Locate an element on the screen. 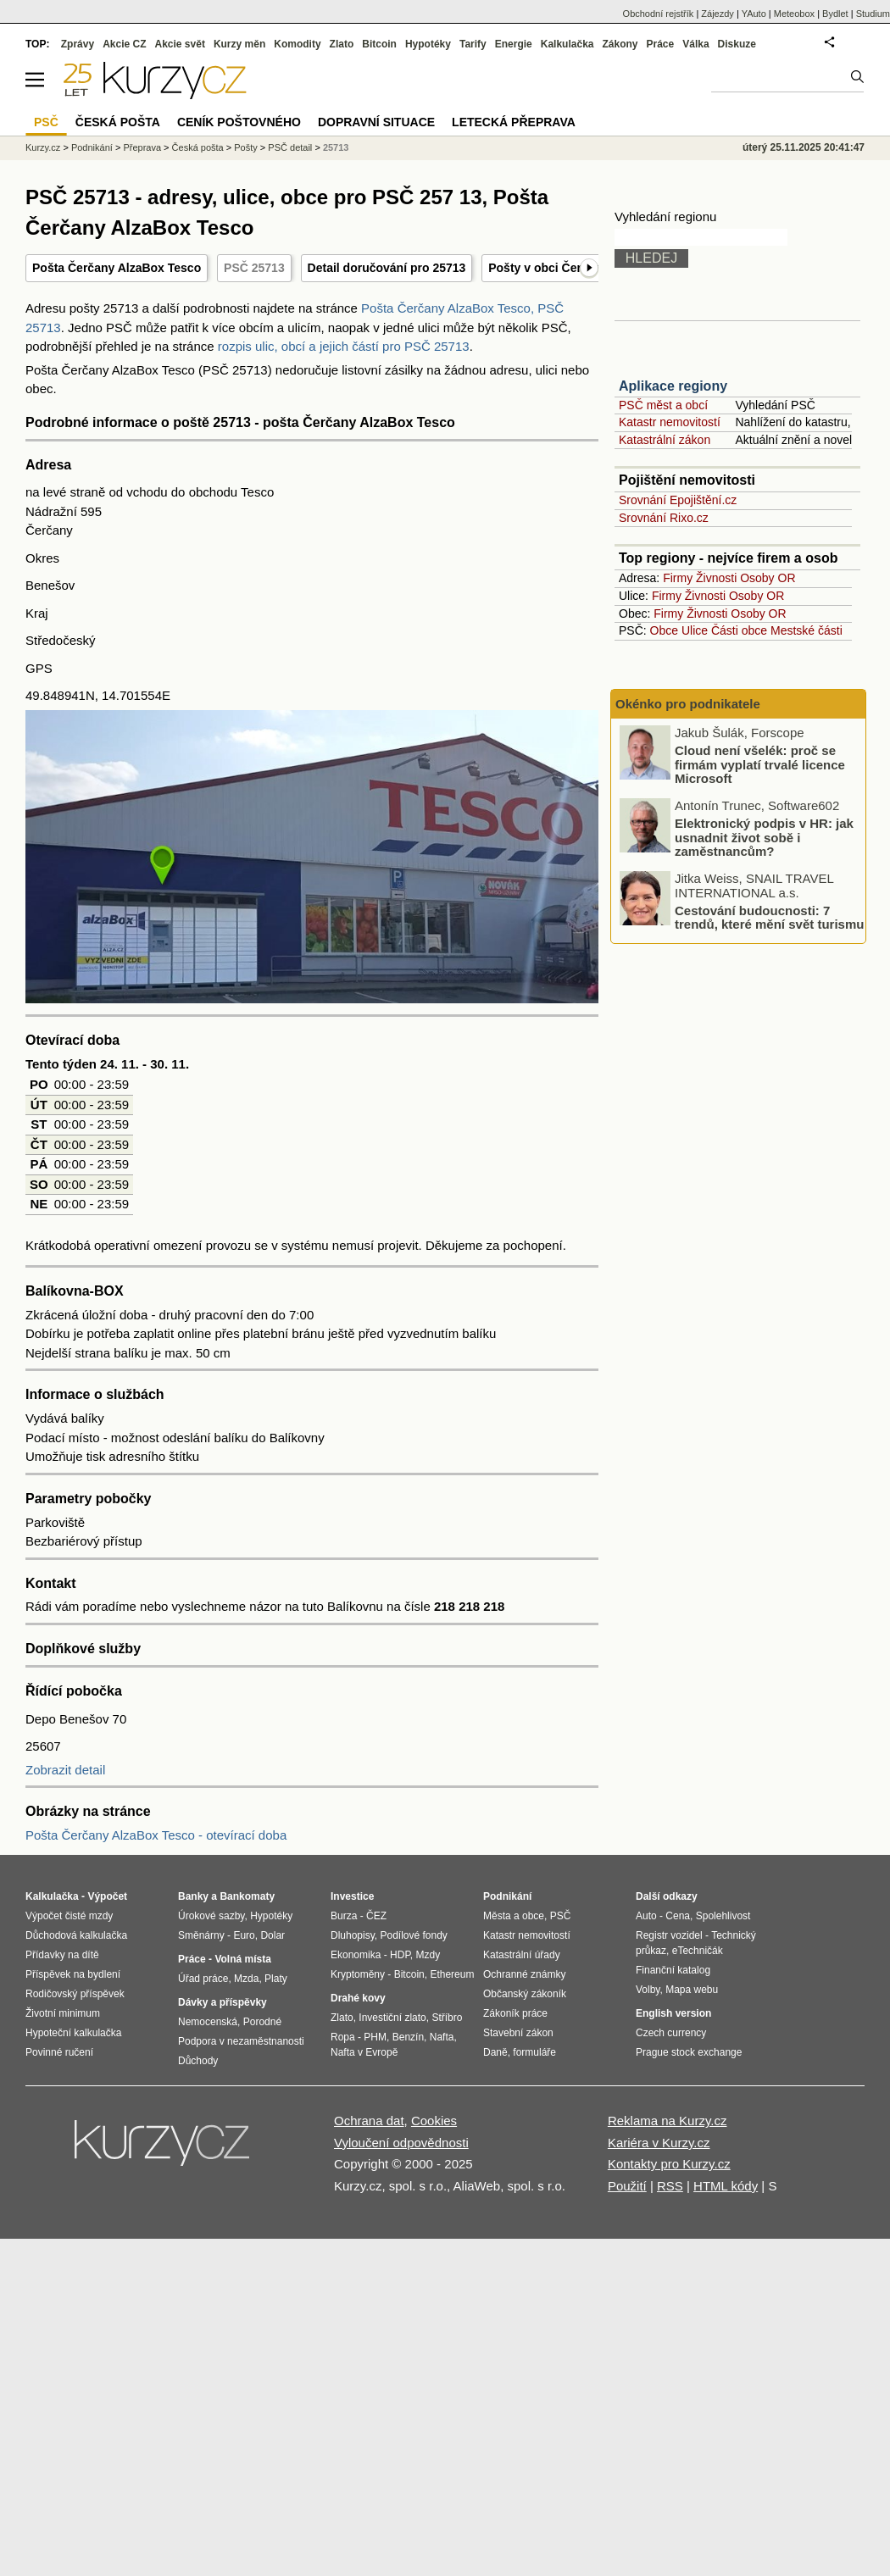  Firmy is located at coordinates (678, 578).